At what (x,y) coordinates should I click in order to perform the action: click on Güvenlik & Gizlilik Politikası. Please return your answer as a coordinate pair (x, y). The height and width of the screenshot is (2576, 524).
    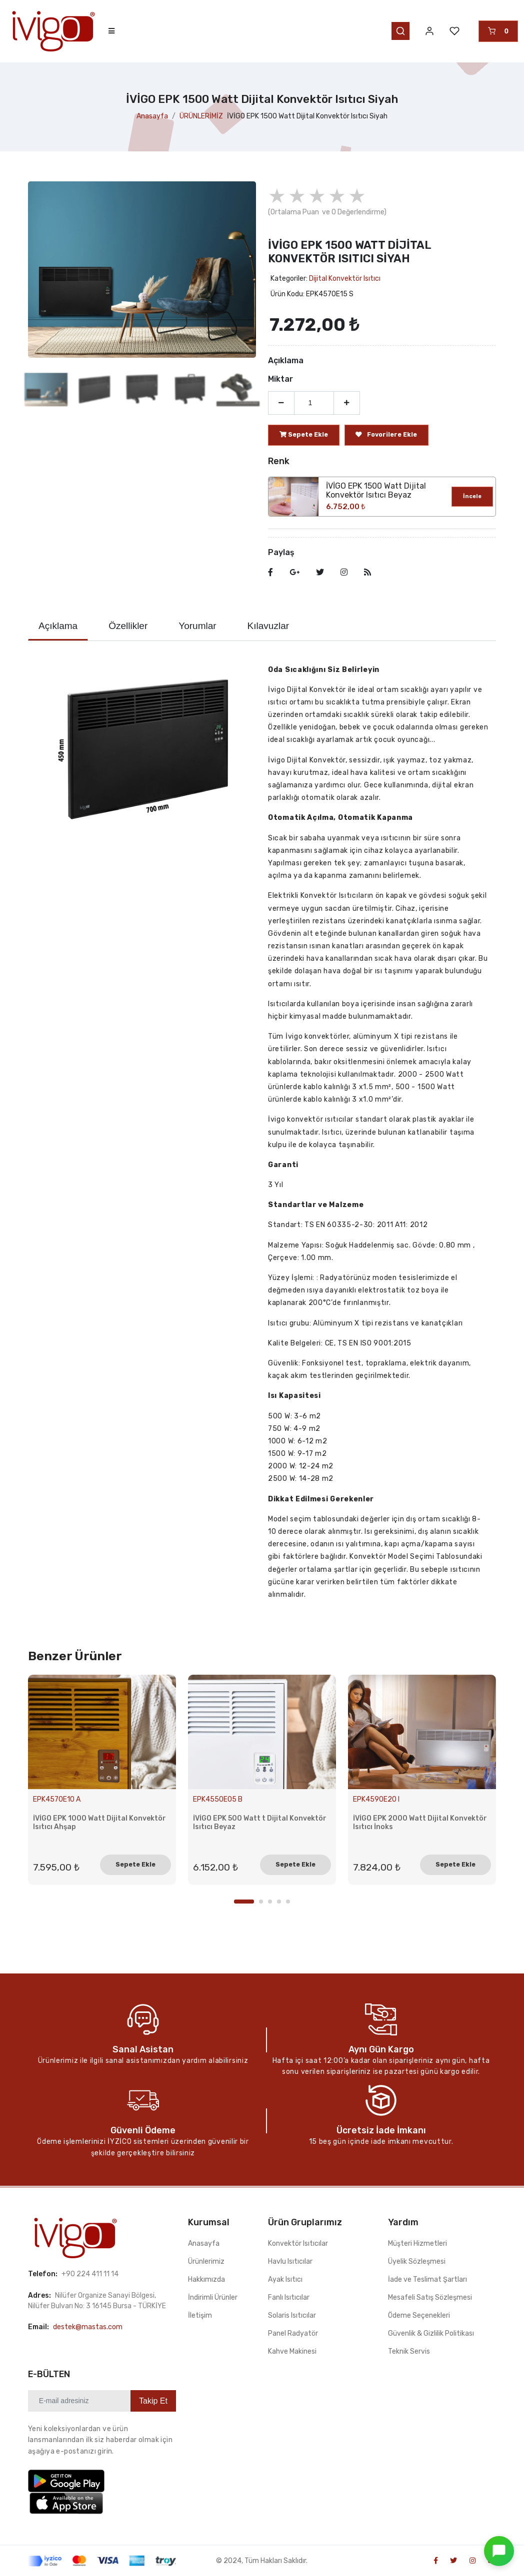
    Looking at the image, I should click on (431, 2333).